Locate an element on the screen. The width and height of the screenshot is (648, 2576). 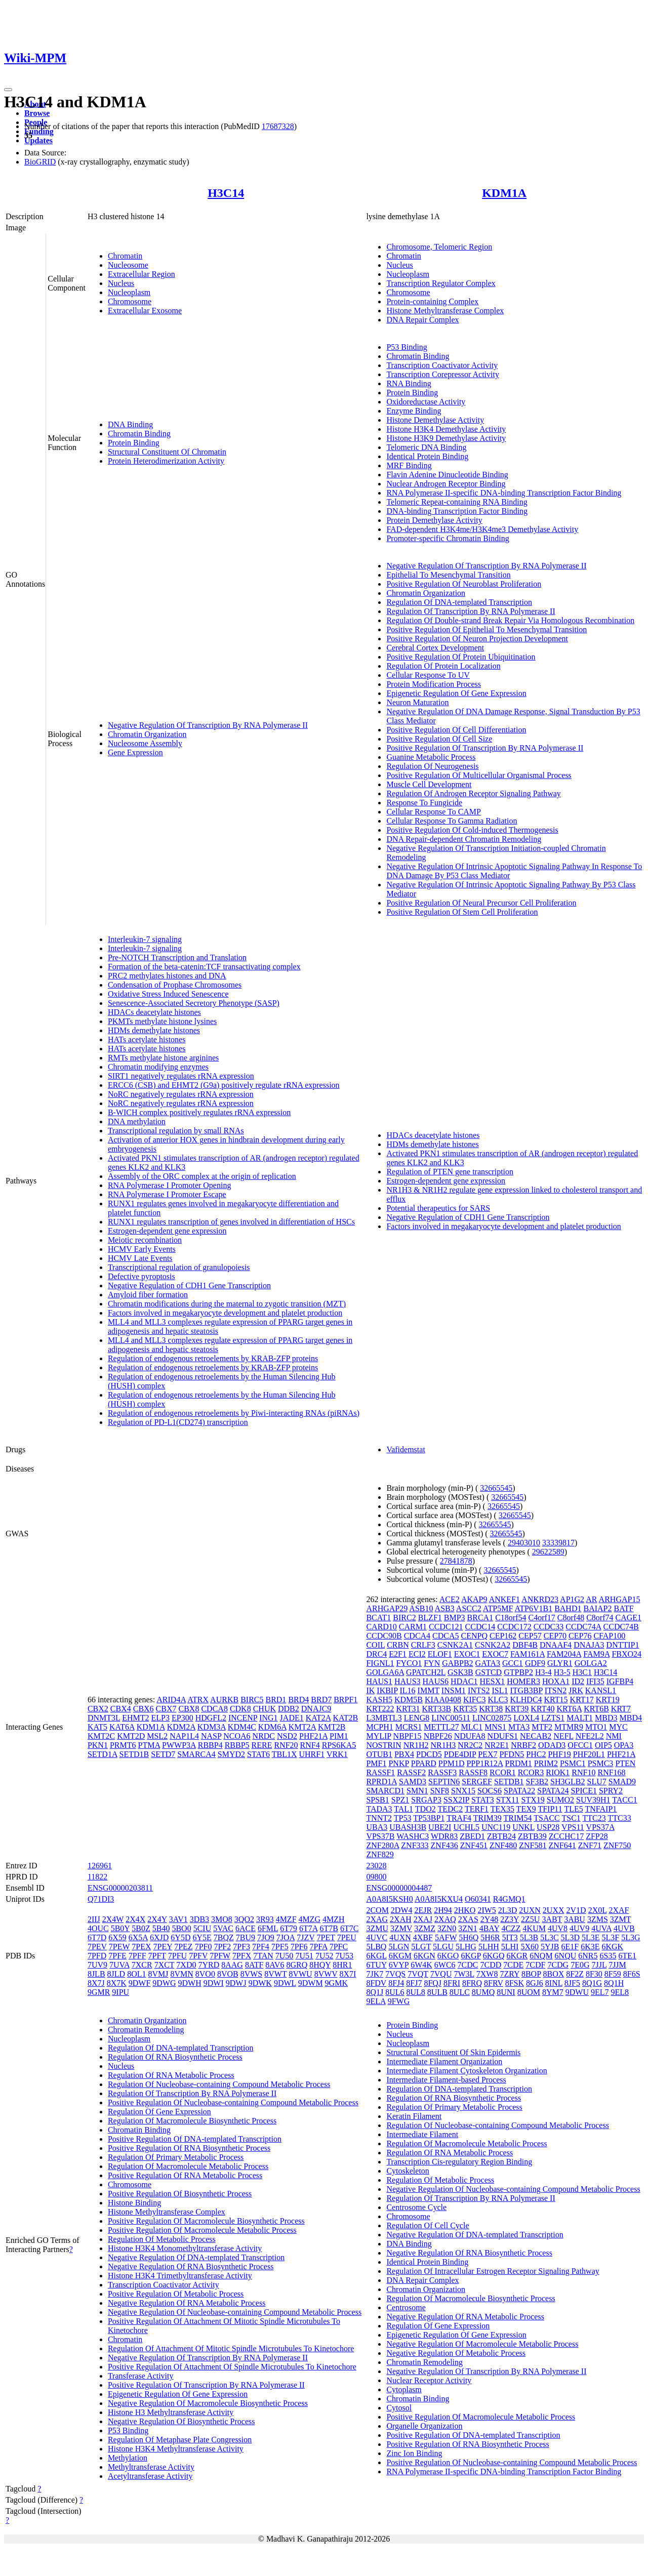
ZNF581 is located at coordinates (532, 1845).